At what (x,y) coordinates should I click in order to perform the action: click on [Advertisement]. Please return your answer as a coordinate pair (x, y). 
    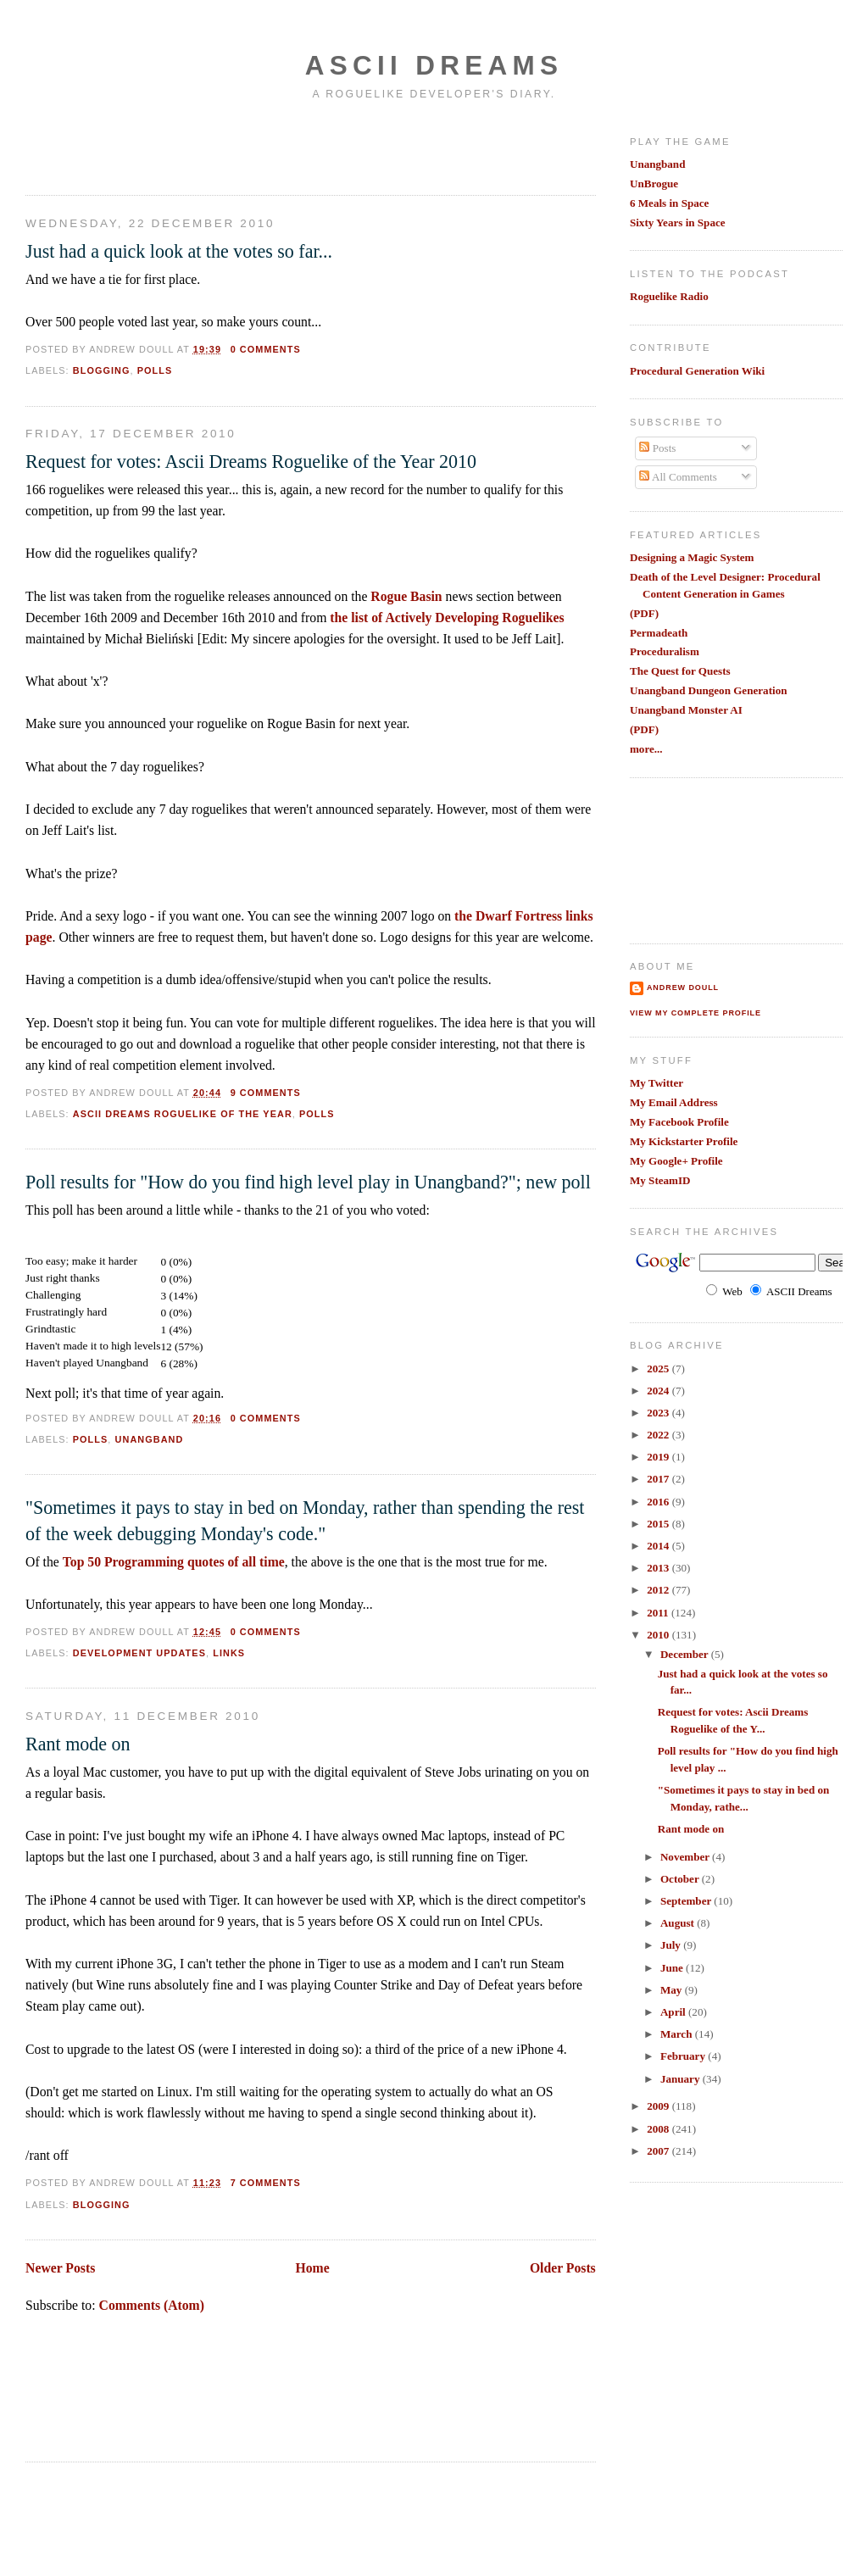
    Looking at the image, I should click on (124, 146).